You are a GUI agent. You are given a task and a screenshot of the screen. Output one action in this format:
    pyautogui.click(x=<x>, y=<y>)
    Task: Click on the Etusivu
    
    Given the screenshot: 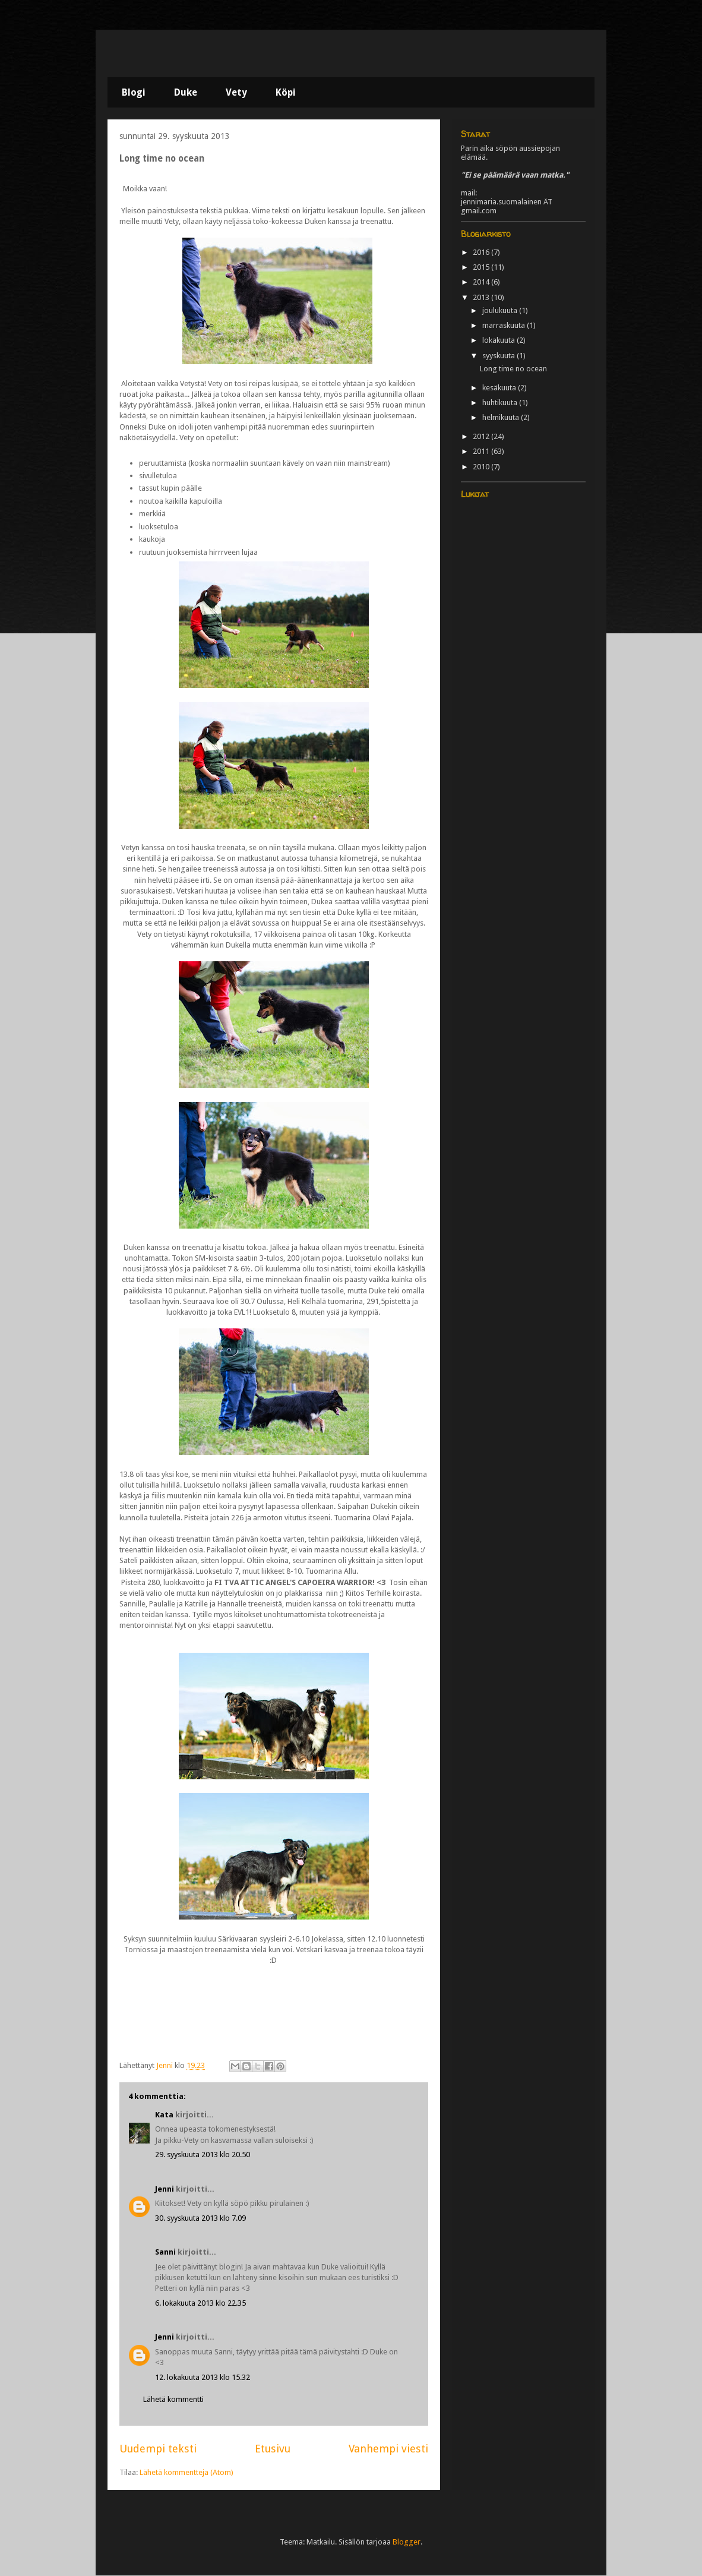 What is the action you would take?
    pyautogui.click(x=272, y=2448)
    